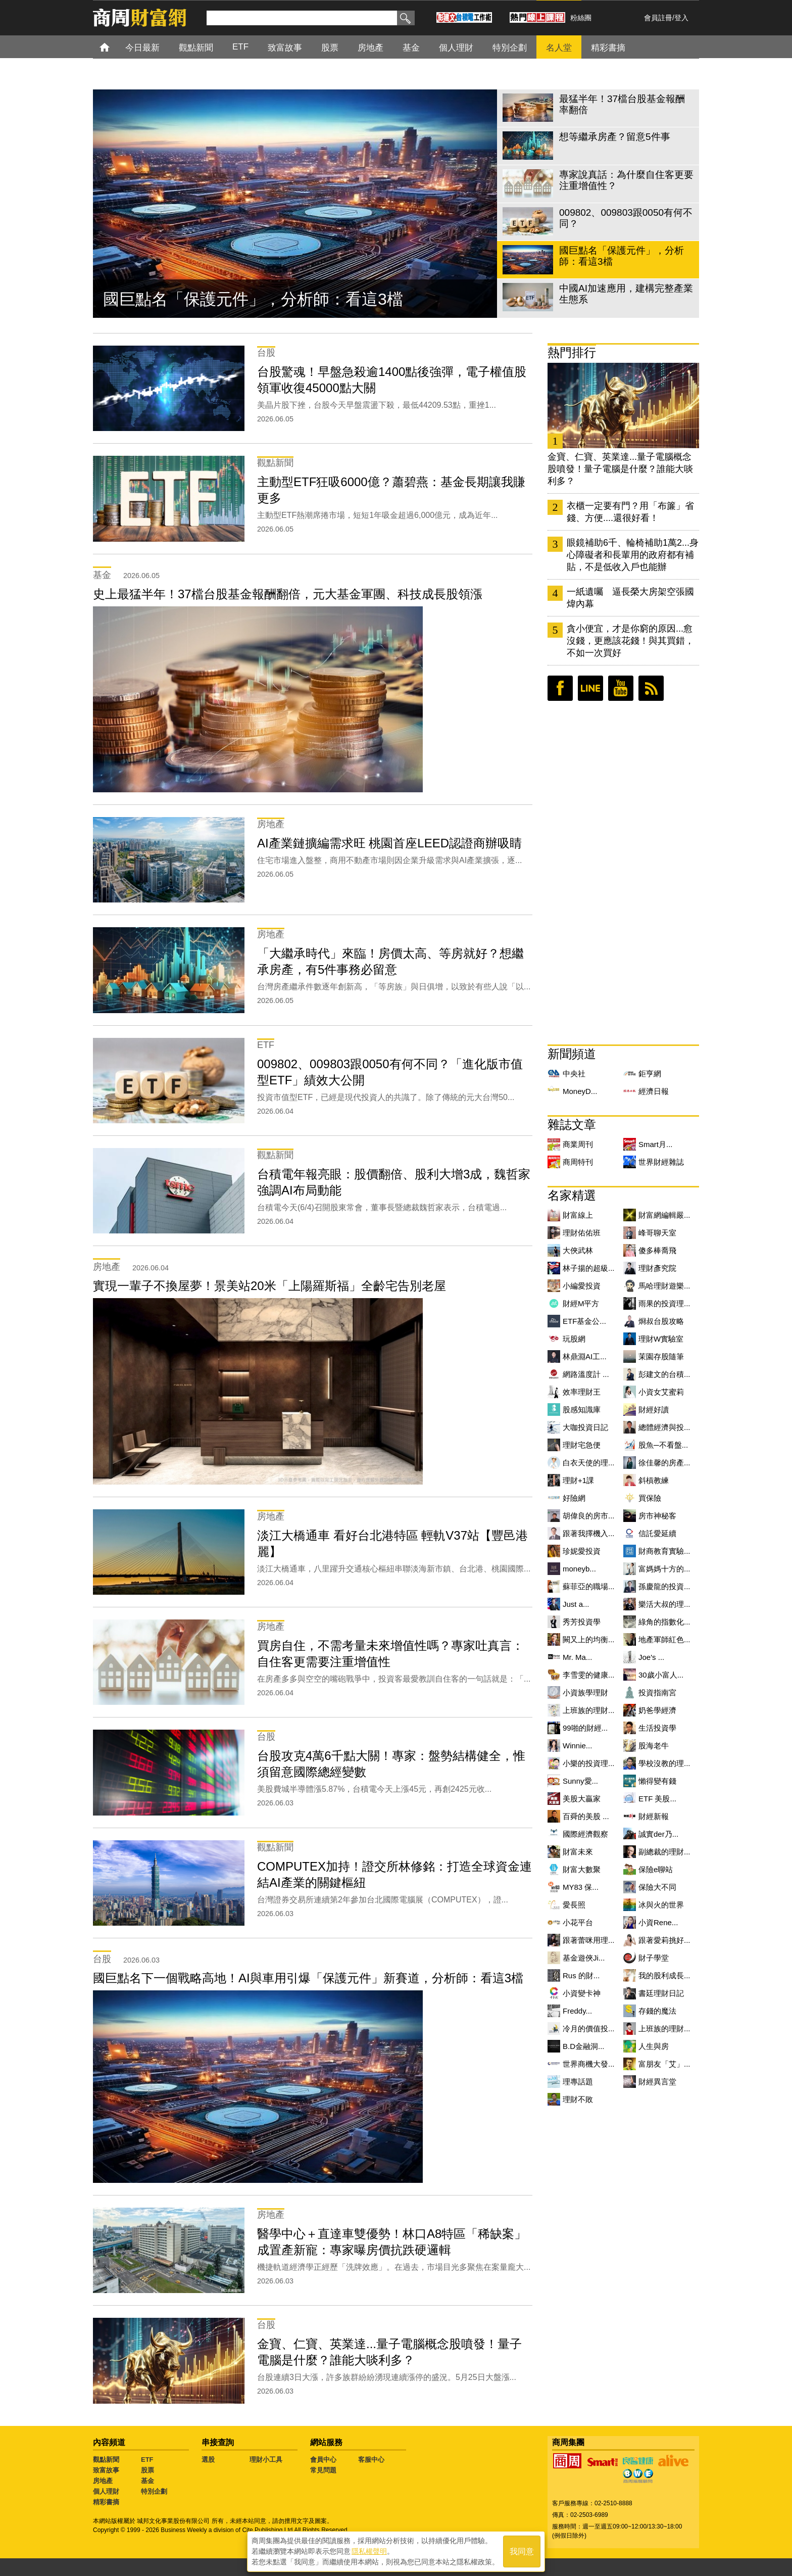 This screenshot has width=792, height=2576. I want to click on youtube頻道, so click(620, 688).